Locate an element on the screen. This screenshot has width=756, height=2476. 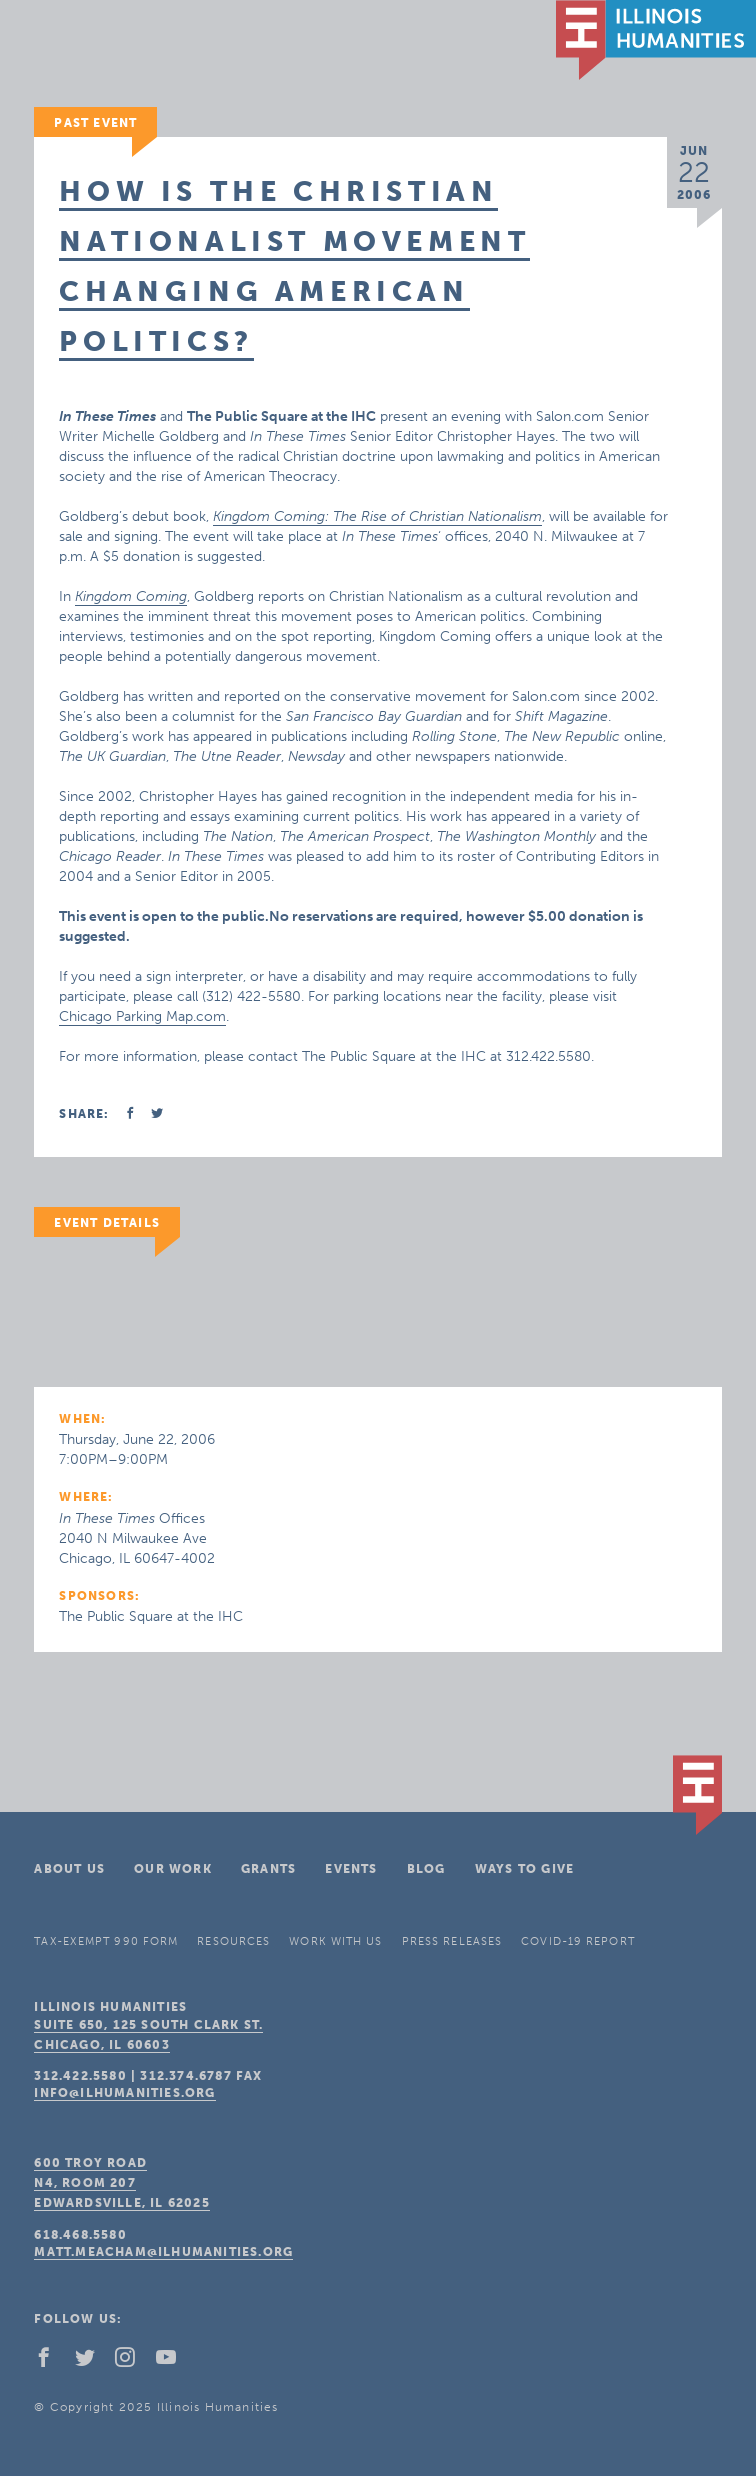
COVID-19 Report is located at coordinates (578, 1941).